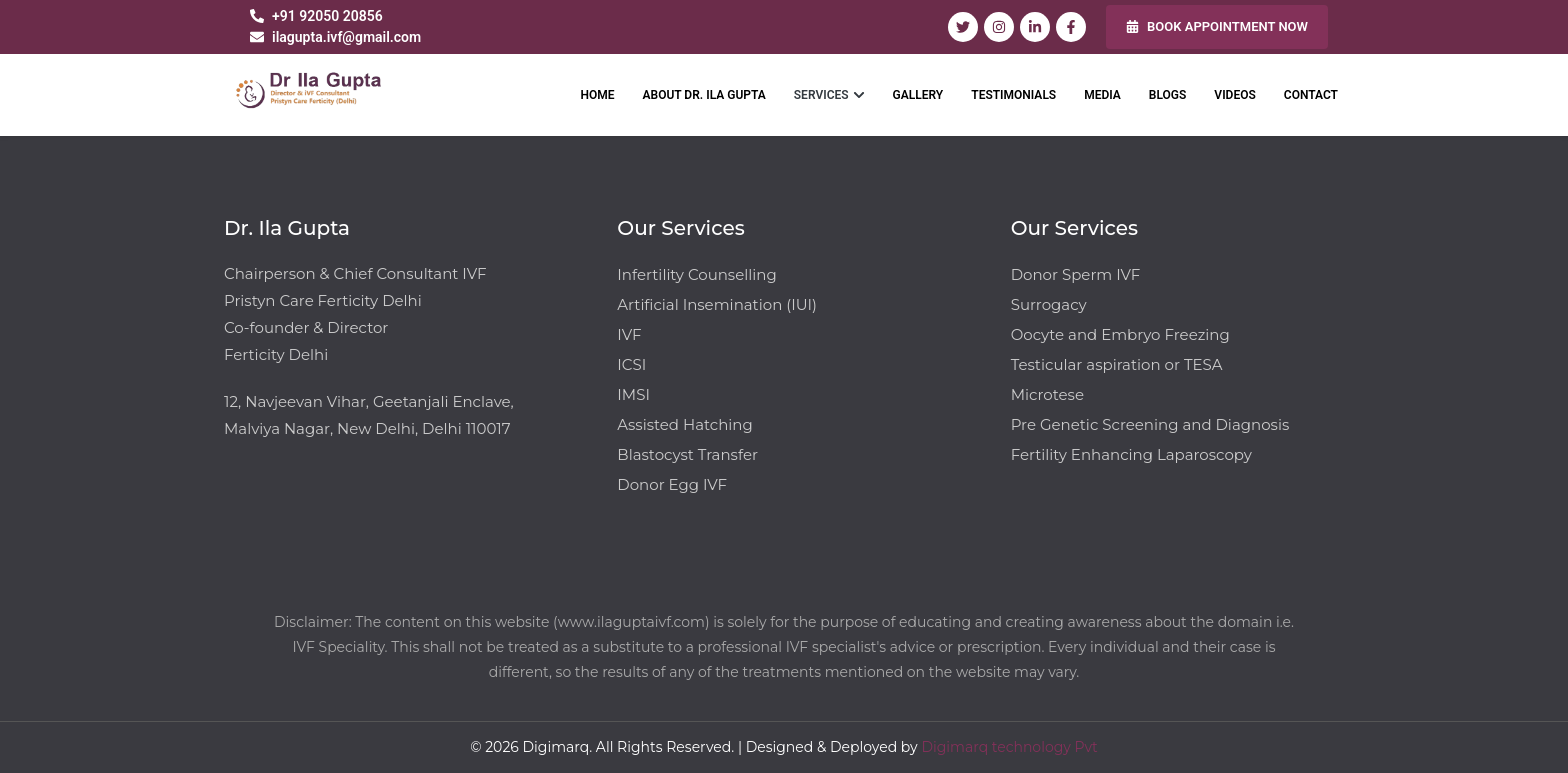  What do you see at coordinates (1047, 394) in the screenshot?
I see `Microtese` at bounding box center [1047, 394].